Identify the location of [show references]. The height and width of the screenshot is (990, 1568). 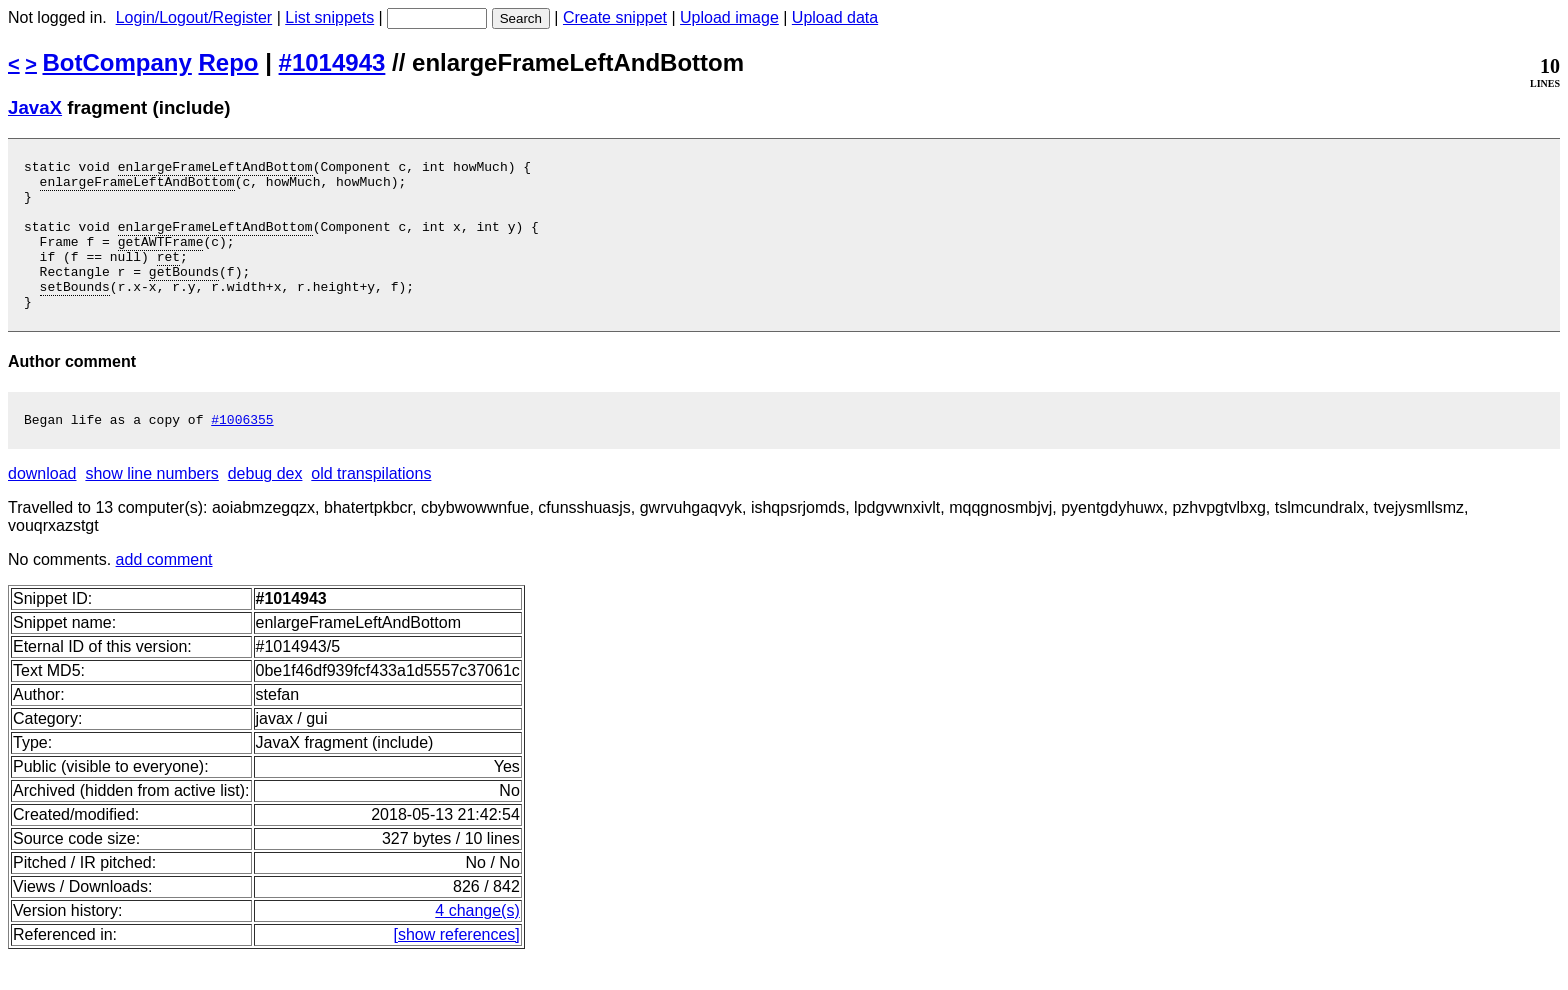
(457, 967).